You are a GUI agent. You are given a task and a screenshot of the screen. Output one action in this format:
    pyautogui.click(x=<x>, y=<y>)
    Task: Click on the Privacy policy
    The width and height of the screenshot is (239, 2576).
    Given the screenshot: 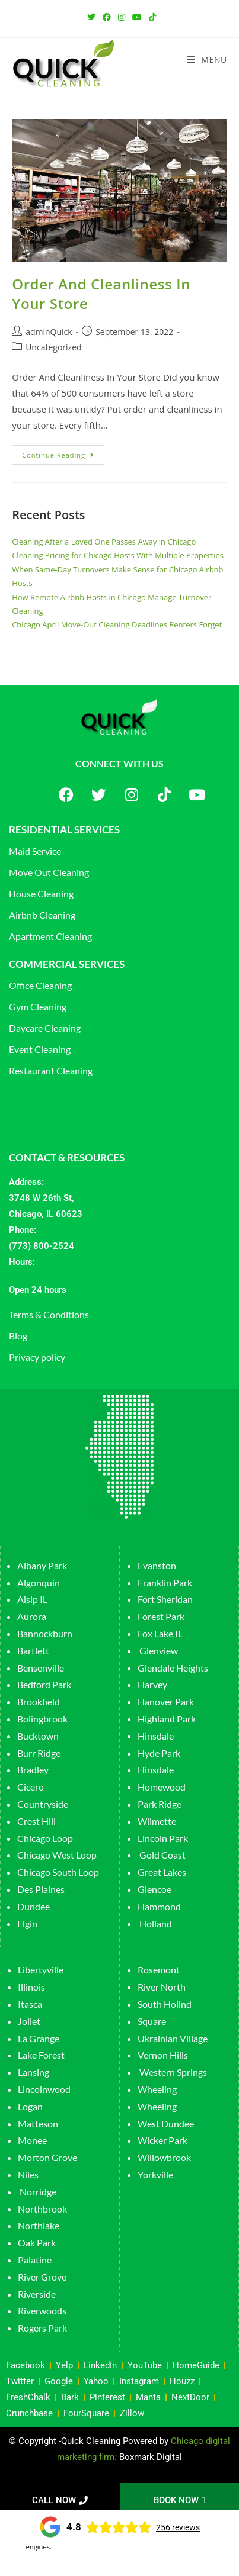 What is the action you would take?
    pyautogui.click(x=37, y=1357)
    